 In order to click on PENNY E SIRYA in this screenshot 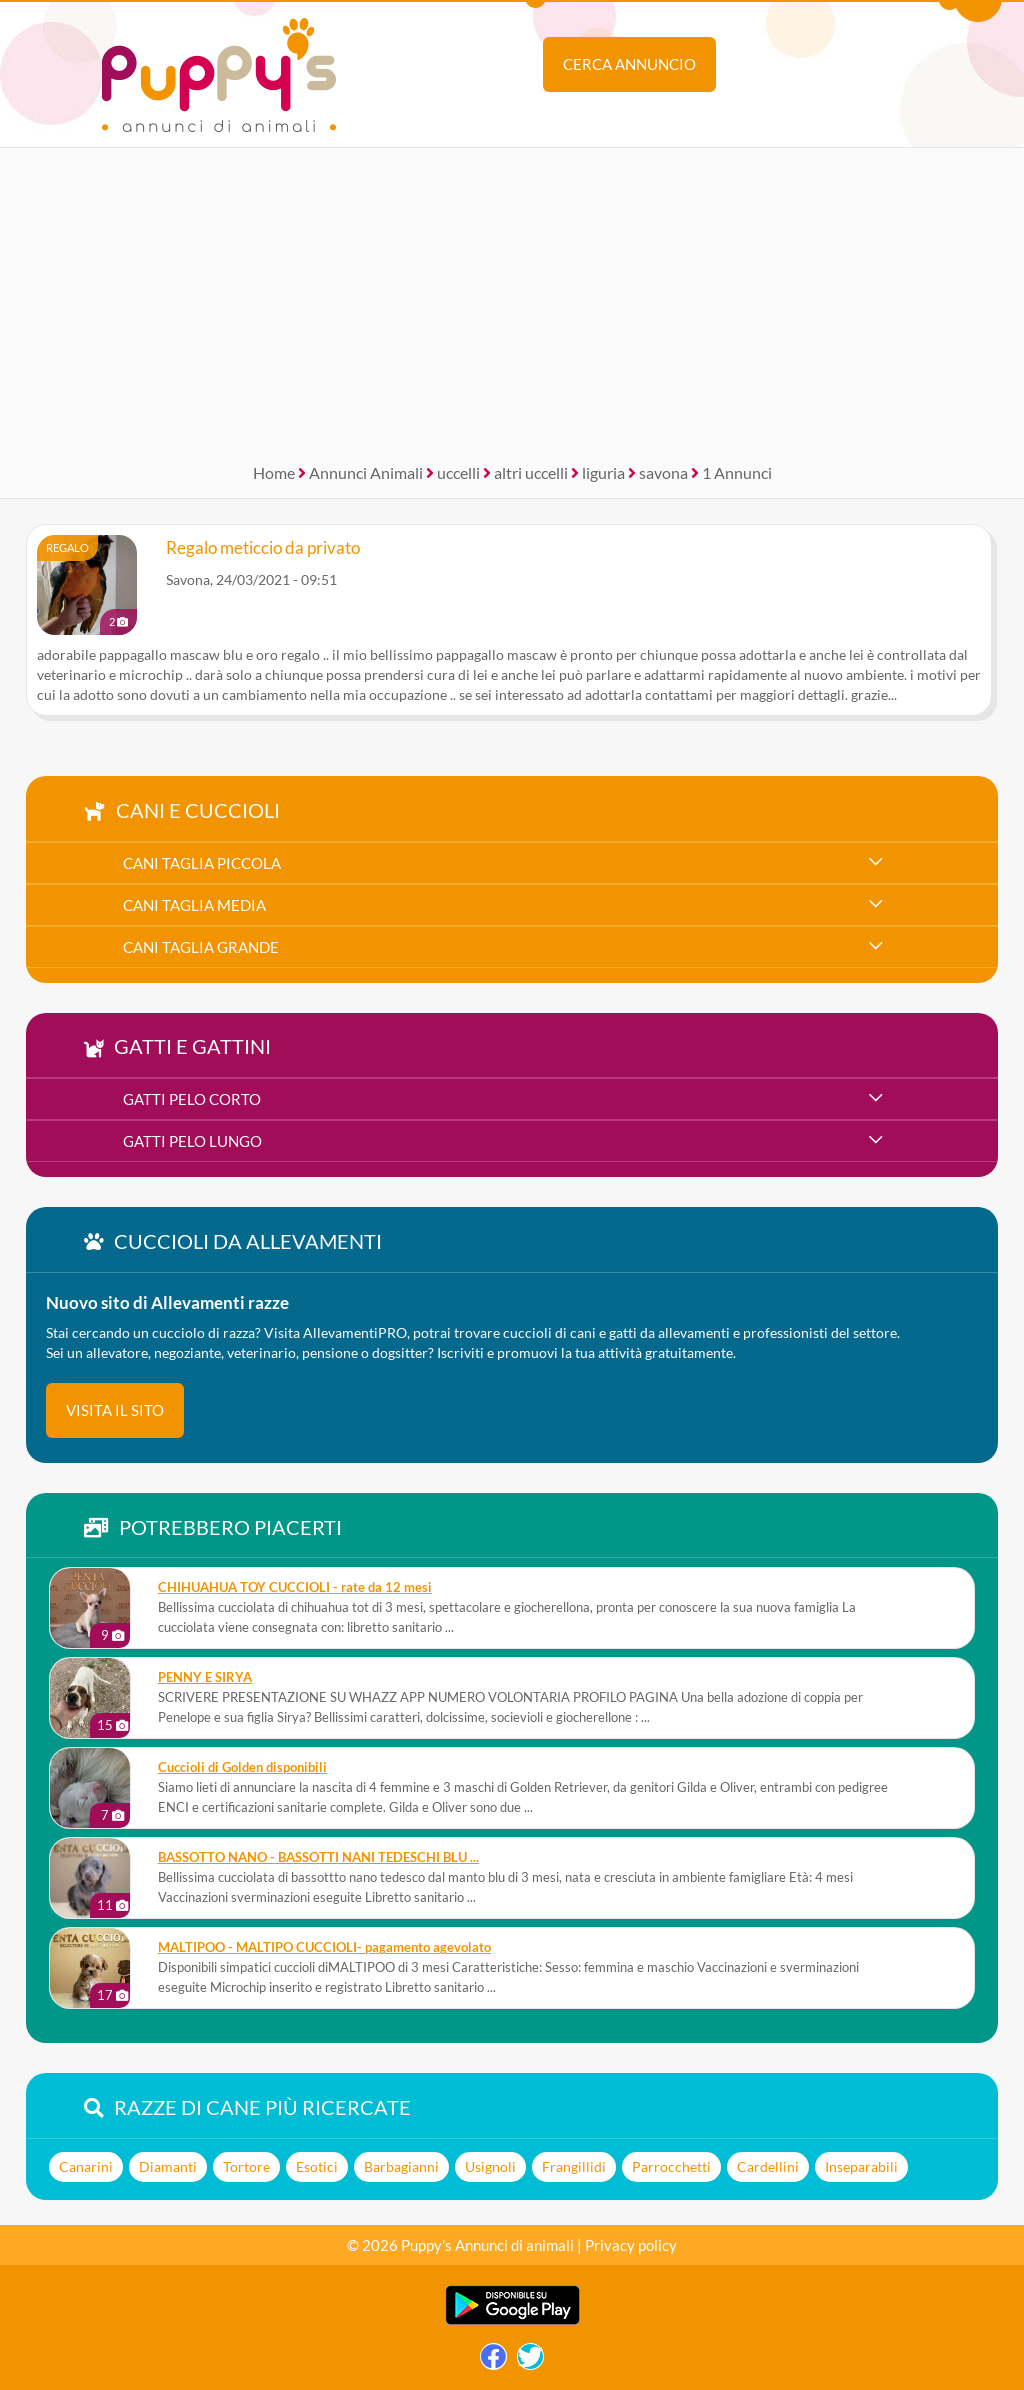, I will do `click(205, 1677)`.